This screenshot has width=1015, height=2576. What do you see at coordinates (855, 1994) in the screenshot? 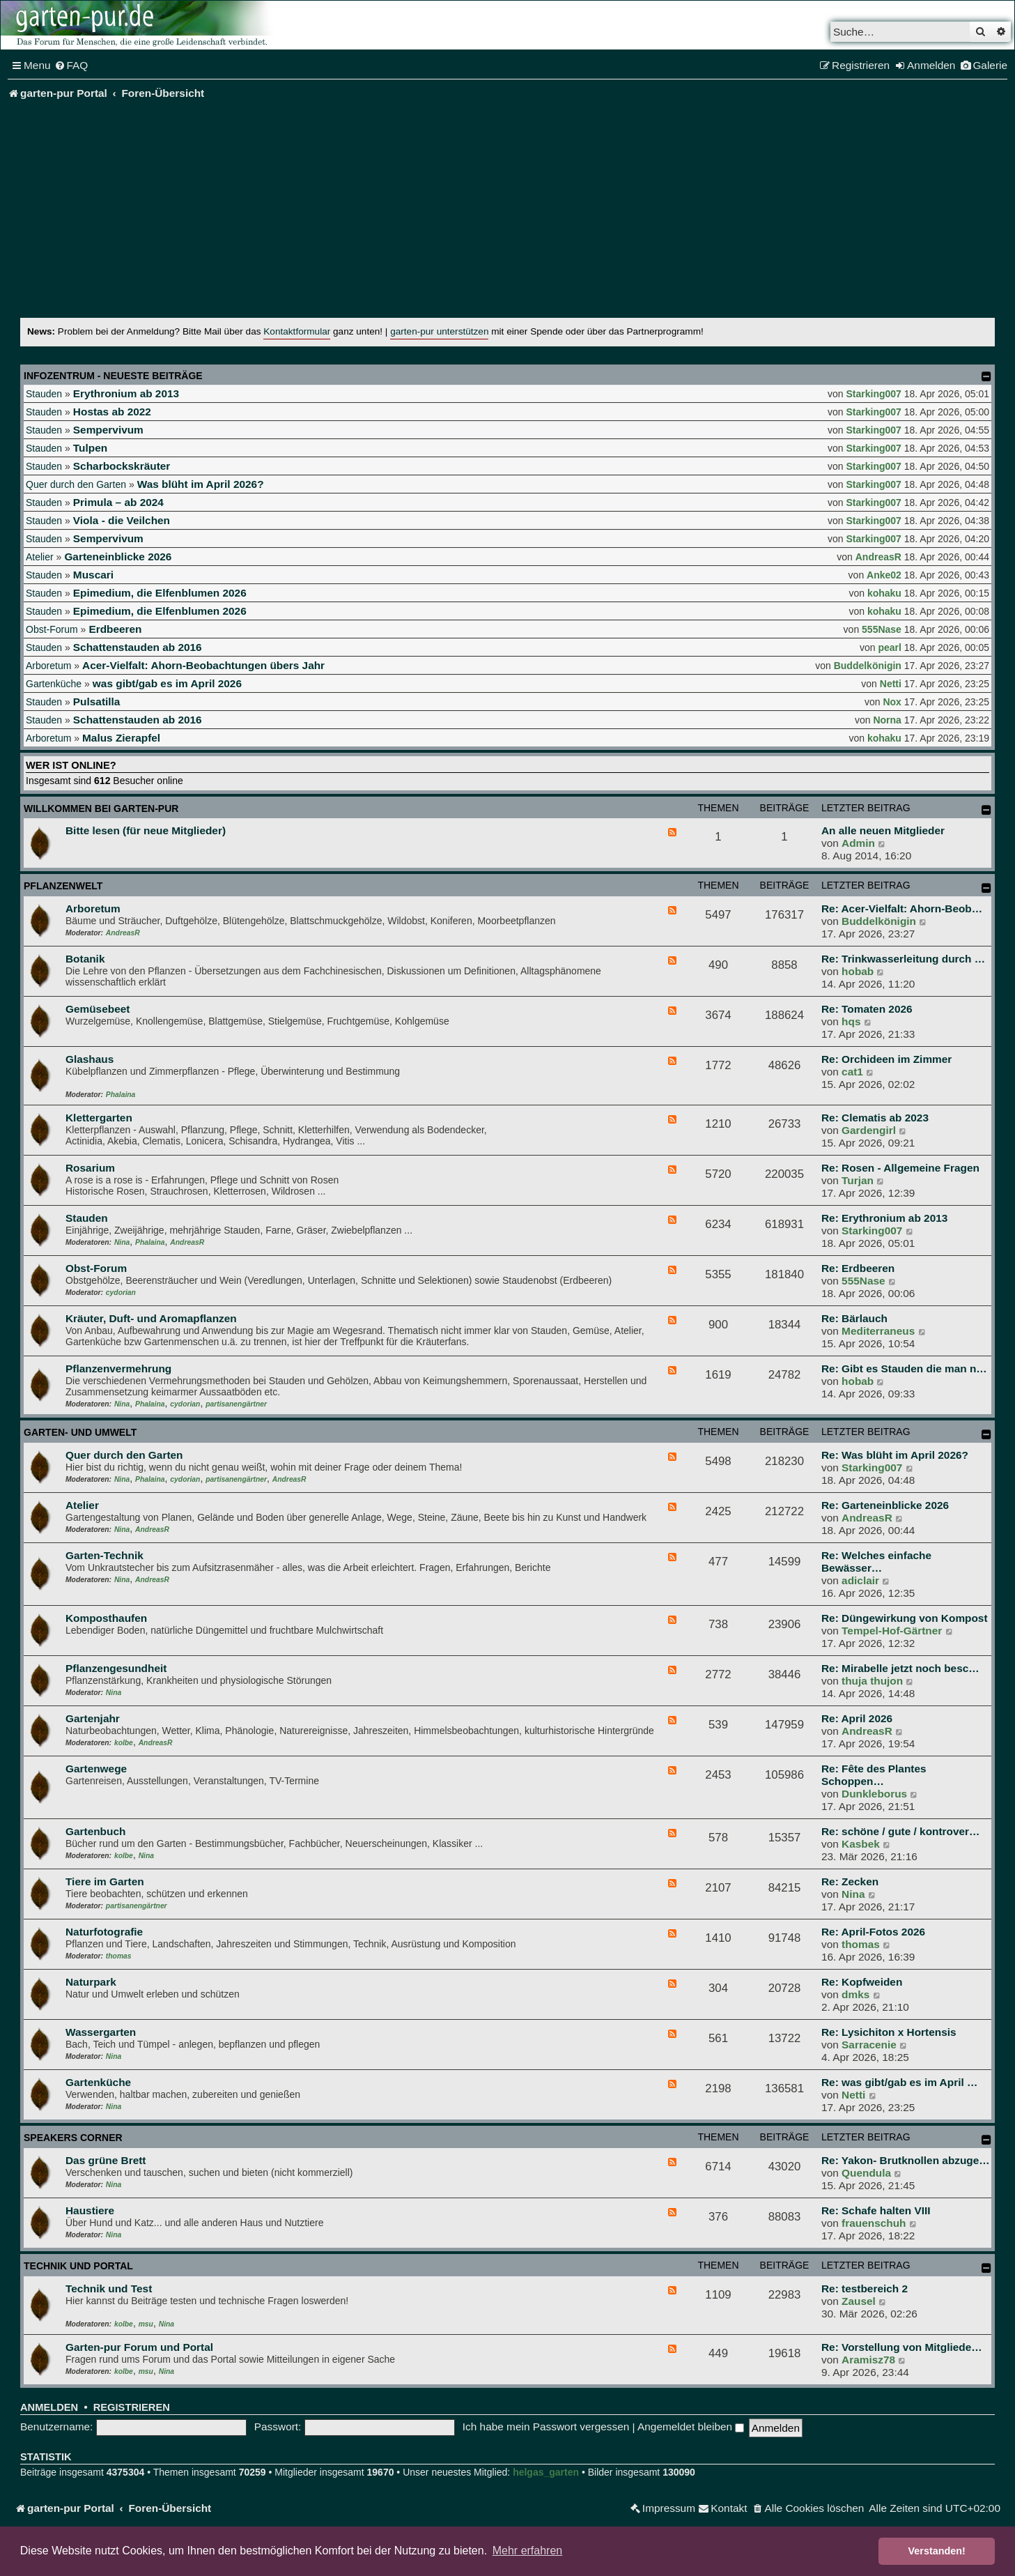
I see `dmks` at bounding box center [855, 1994].